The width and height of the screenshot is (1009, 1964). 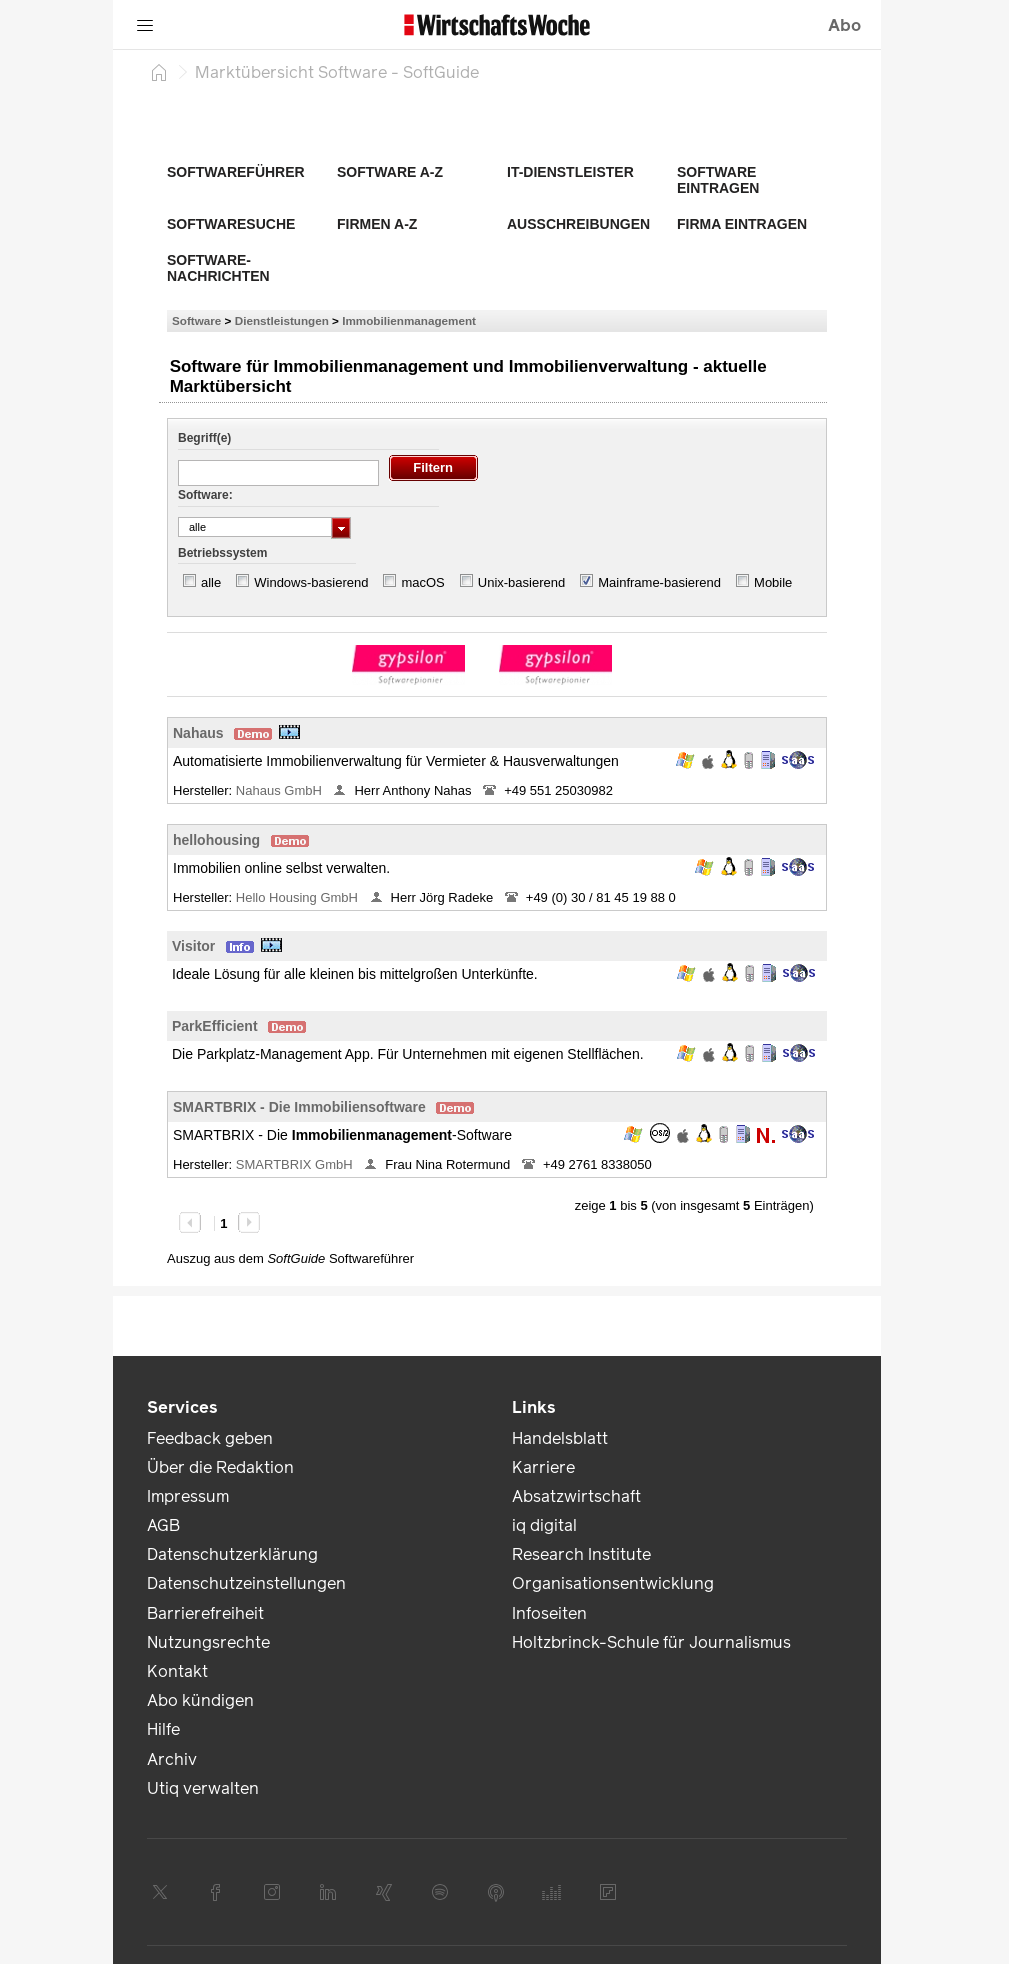 What do you see at coordinates (543, 1467) in the screenshot?
I see `Karriere [link]` at bounding box center [543, 1467].